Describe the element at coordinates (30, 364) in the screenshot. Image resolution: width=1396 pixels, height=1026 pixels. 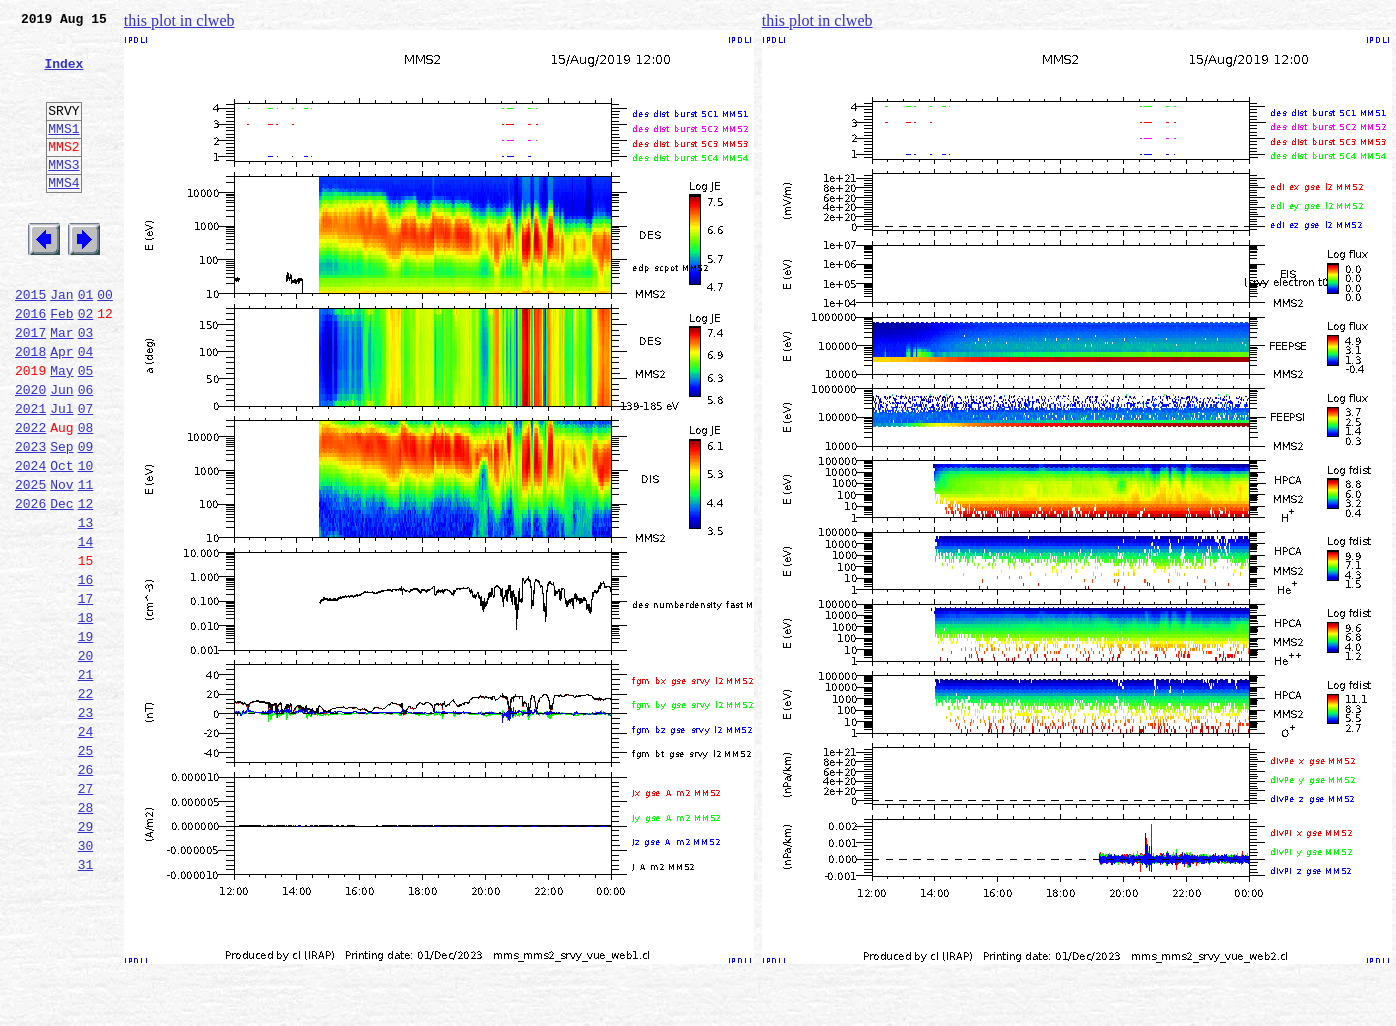
I see `2016` at that location.